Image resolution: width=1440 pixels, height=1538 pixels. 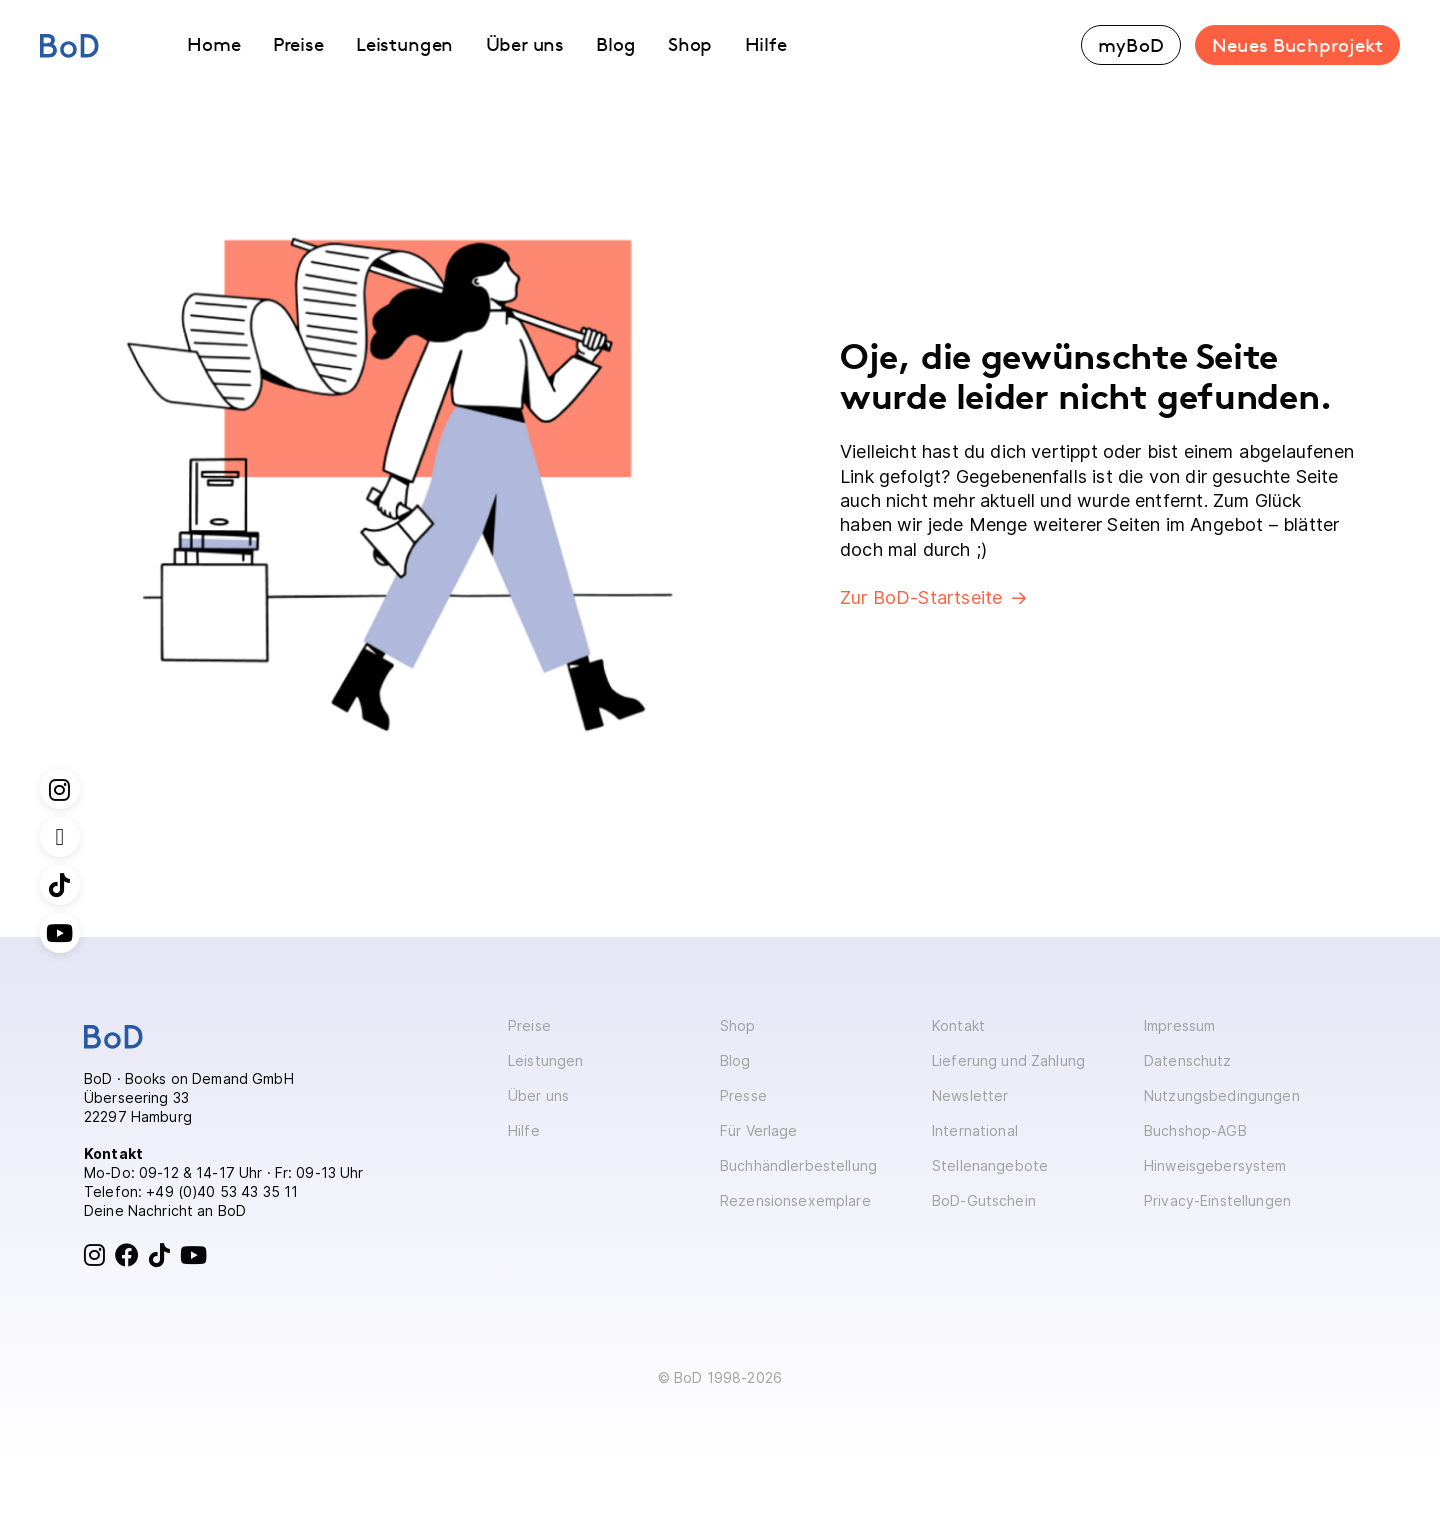 What do you see at coordinates (165, 1210) in the screenshot?
I see `Deine Nachricht an BoD` at bounding box center [165, 1210].